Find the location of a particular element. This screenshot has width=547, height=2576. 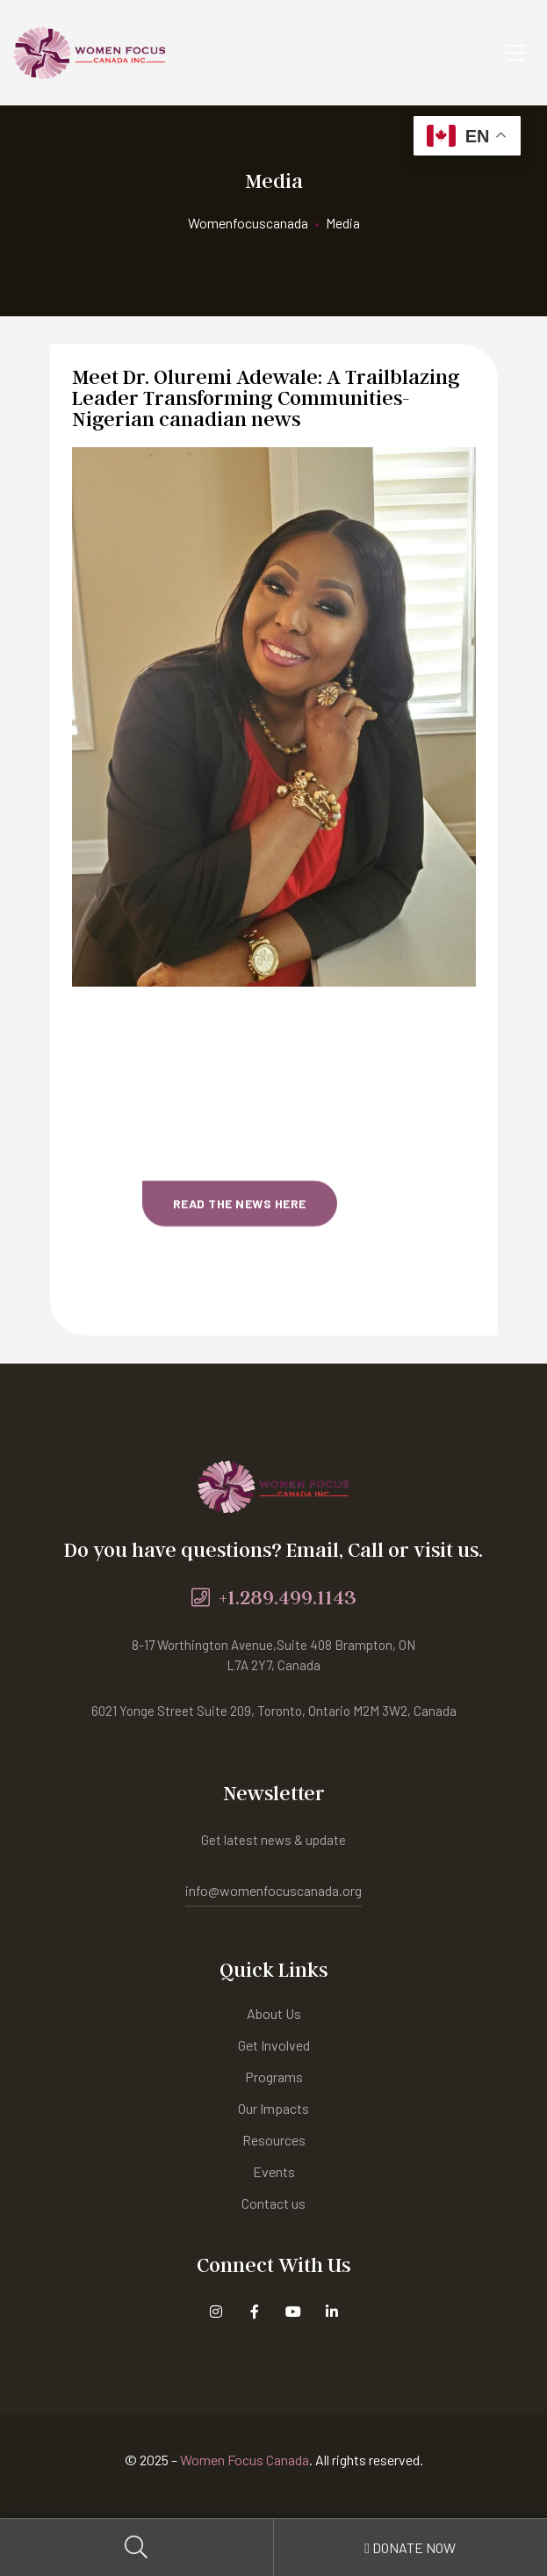

Search is located at coordinates (137, 2547).